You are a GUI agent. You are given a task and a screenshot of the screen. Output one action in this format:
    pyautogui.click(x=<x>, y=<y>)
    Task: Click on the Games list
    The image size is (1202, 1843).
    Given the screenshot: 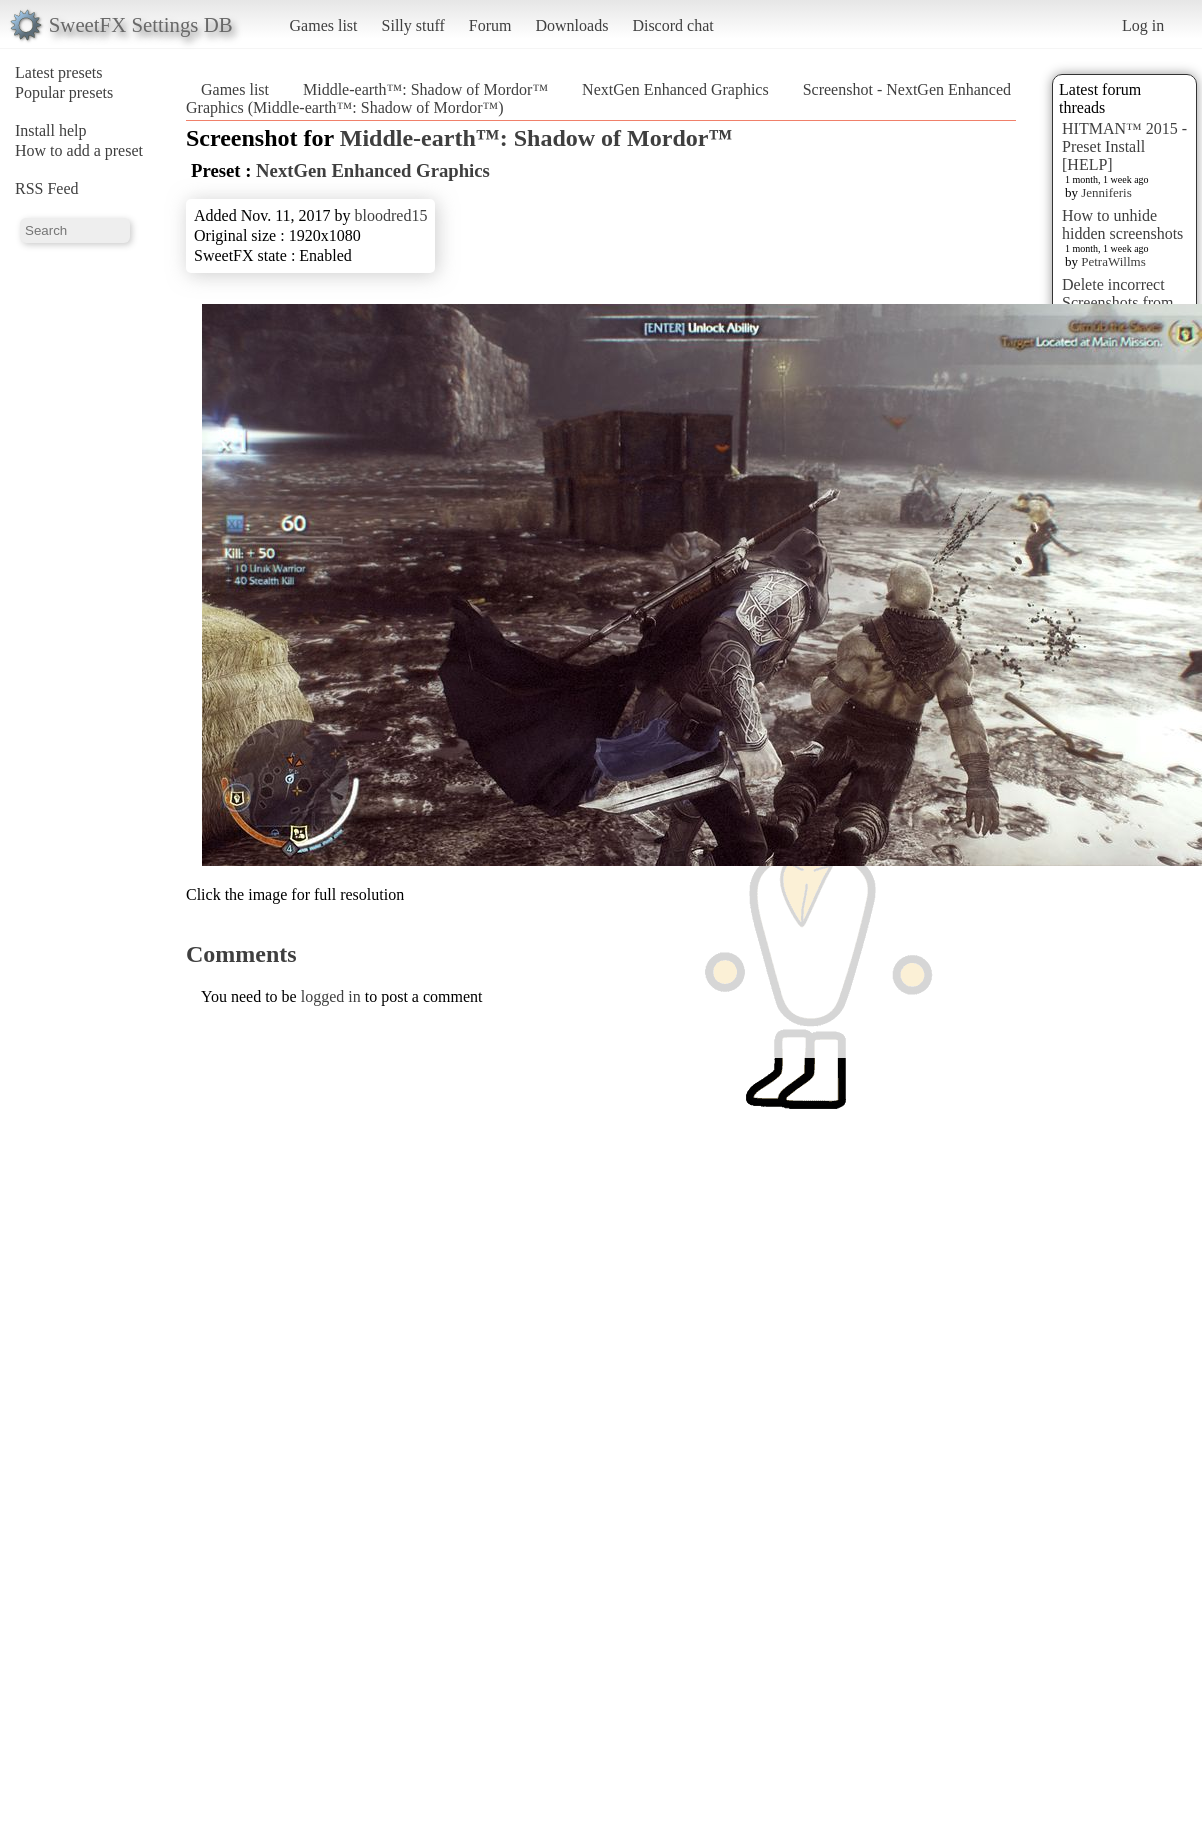 What is the action you would take?
    pyautogui.click(x=324, y=25)
    